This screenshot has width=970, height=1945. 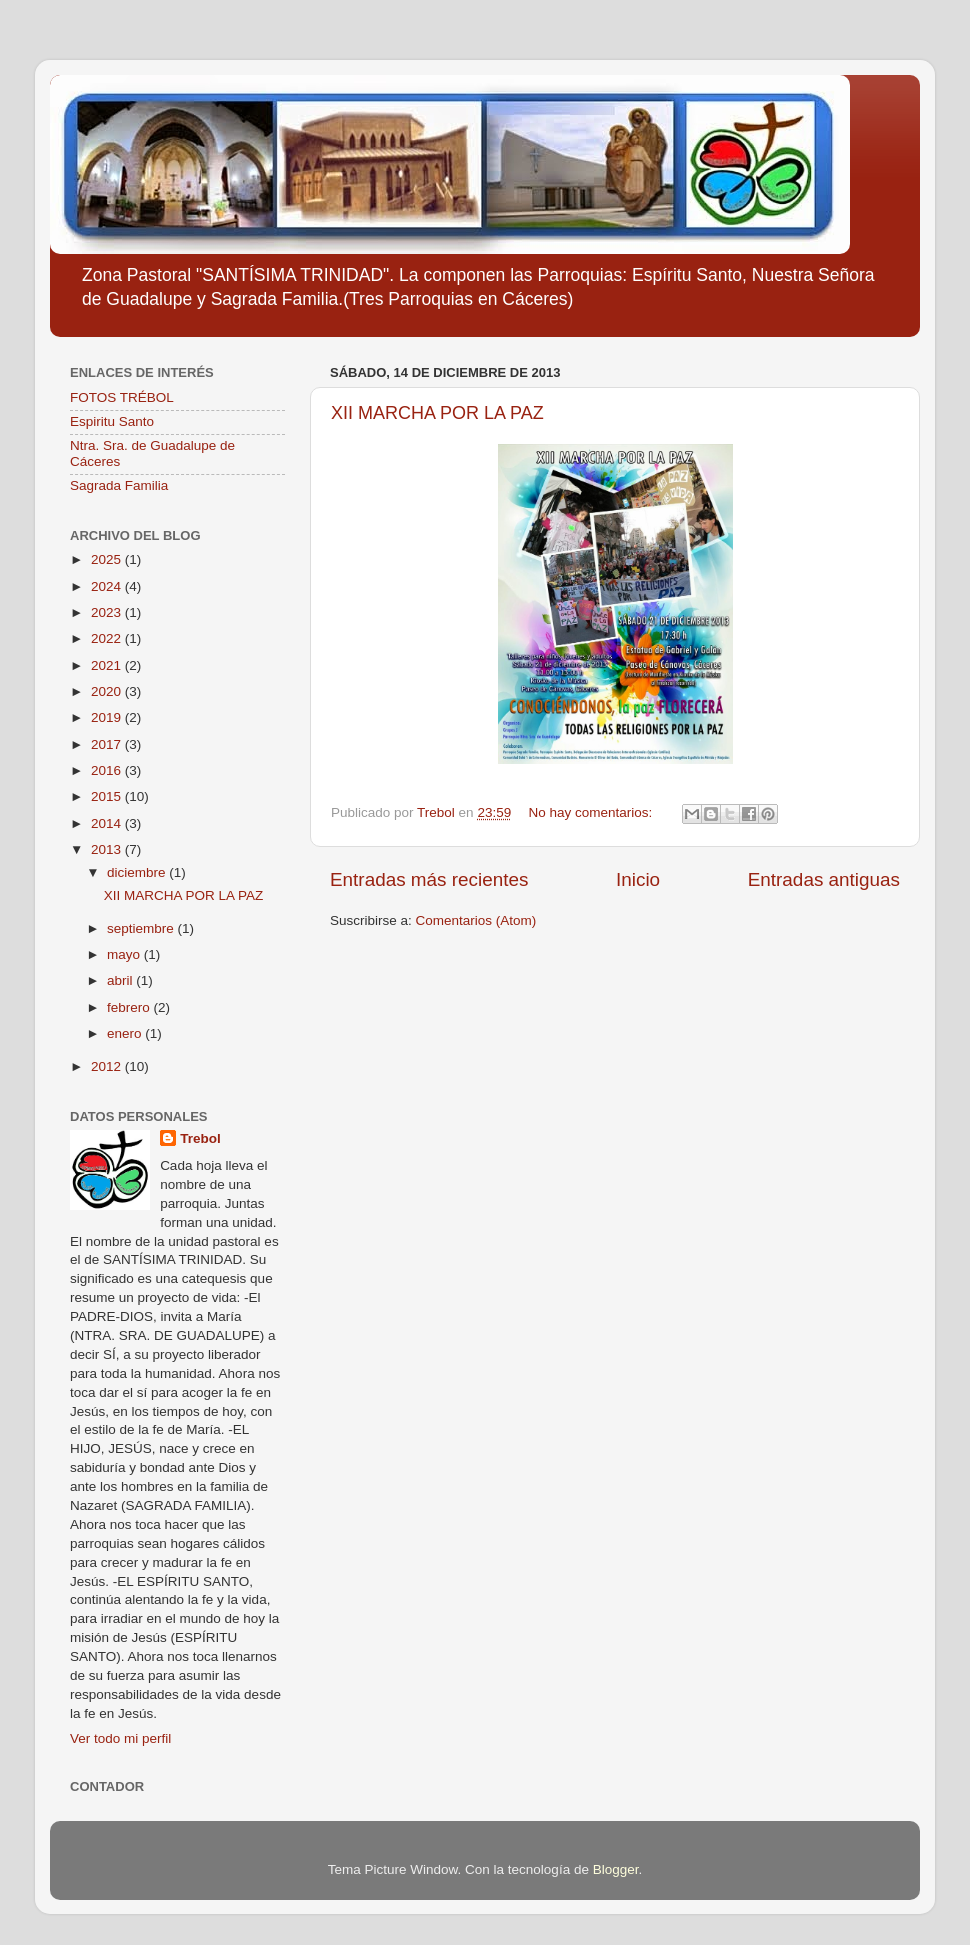 What do you see at coordinates (108, 586) in the screenshot?
I see `2024` at bounding box center [108, 586].